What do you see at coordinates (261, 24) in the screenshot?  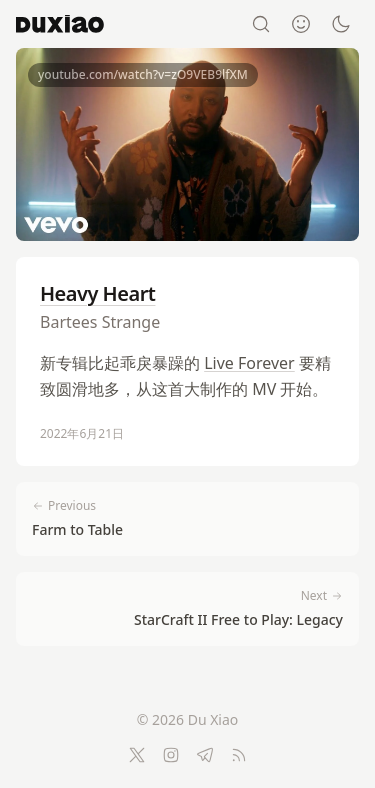 I see `[Search]` at bounding box center [261, 24].